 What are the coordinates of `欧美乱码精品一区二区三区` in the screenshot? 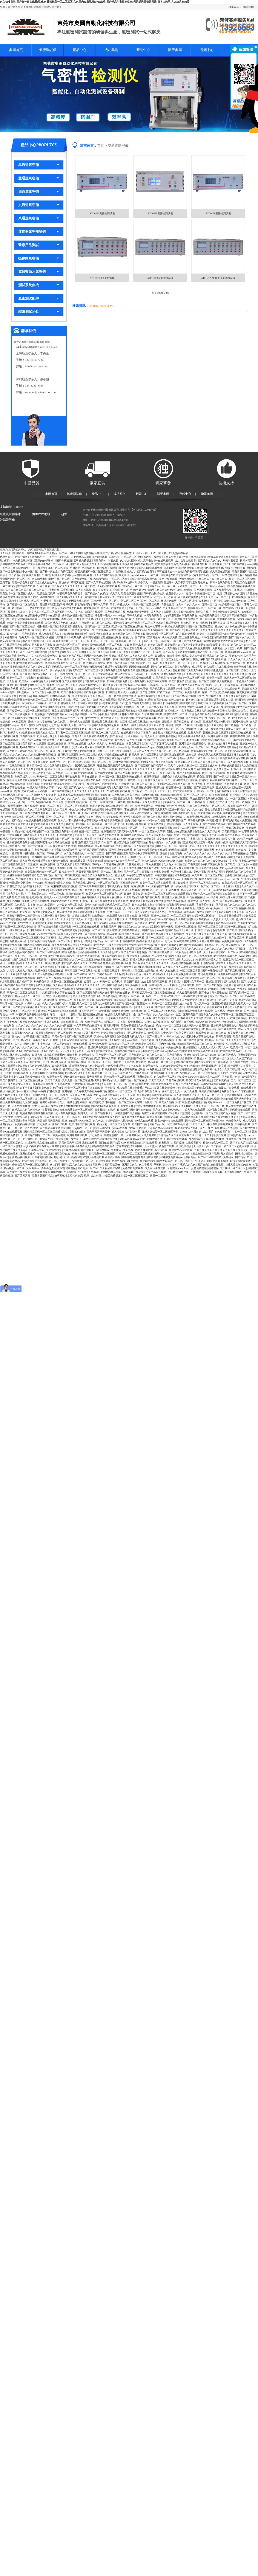 It's located at (238, 882).